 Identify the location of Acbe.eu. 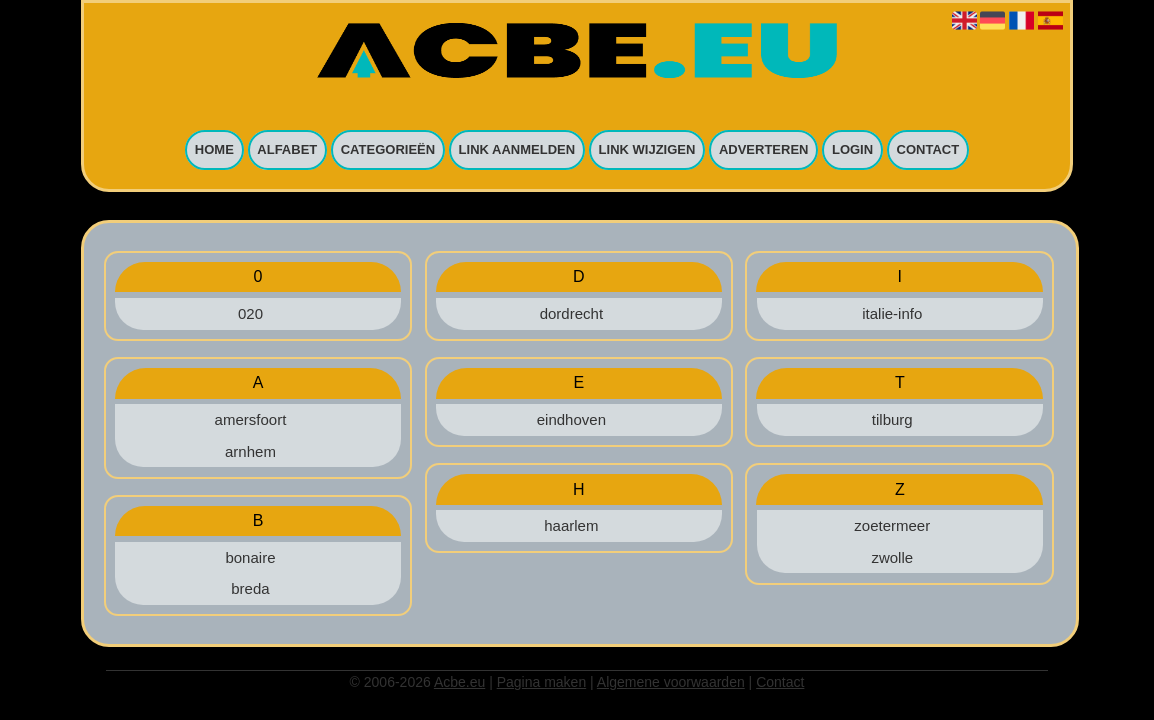
(459, 682).